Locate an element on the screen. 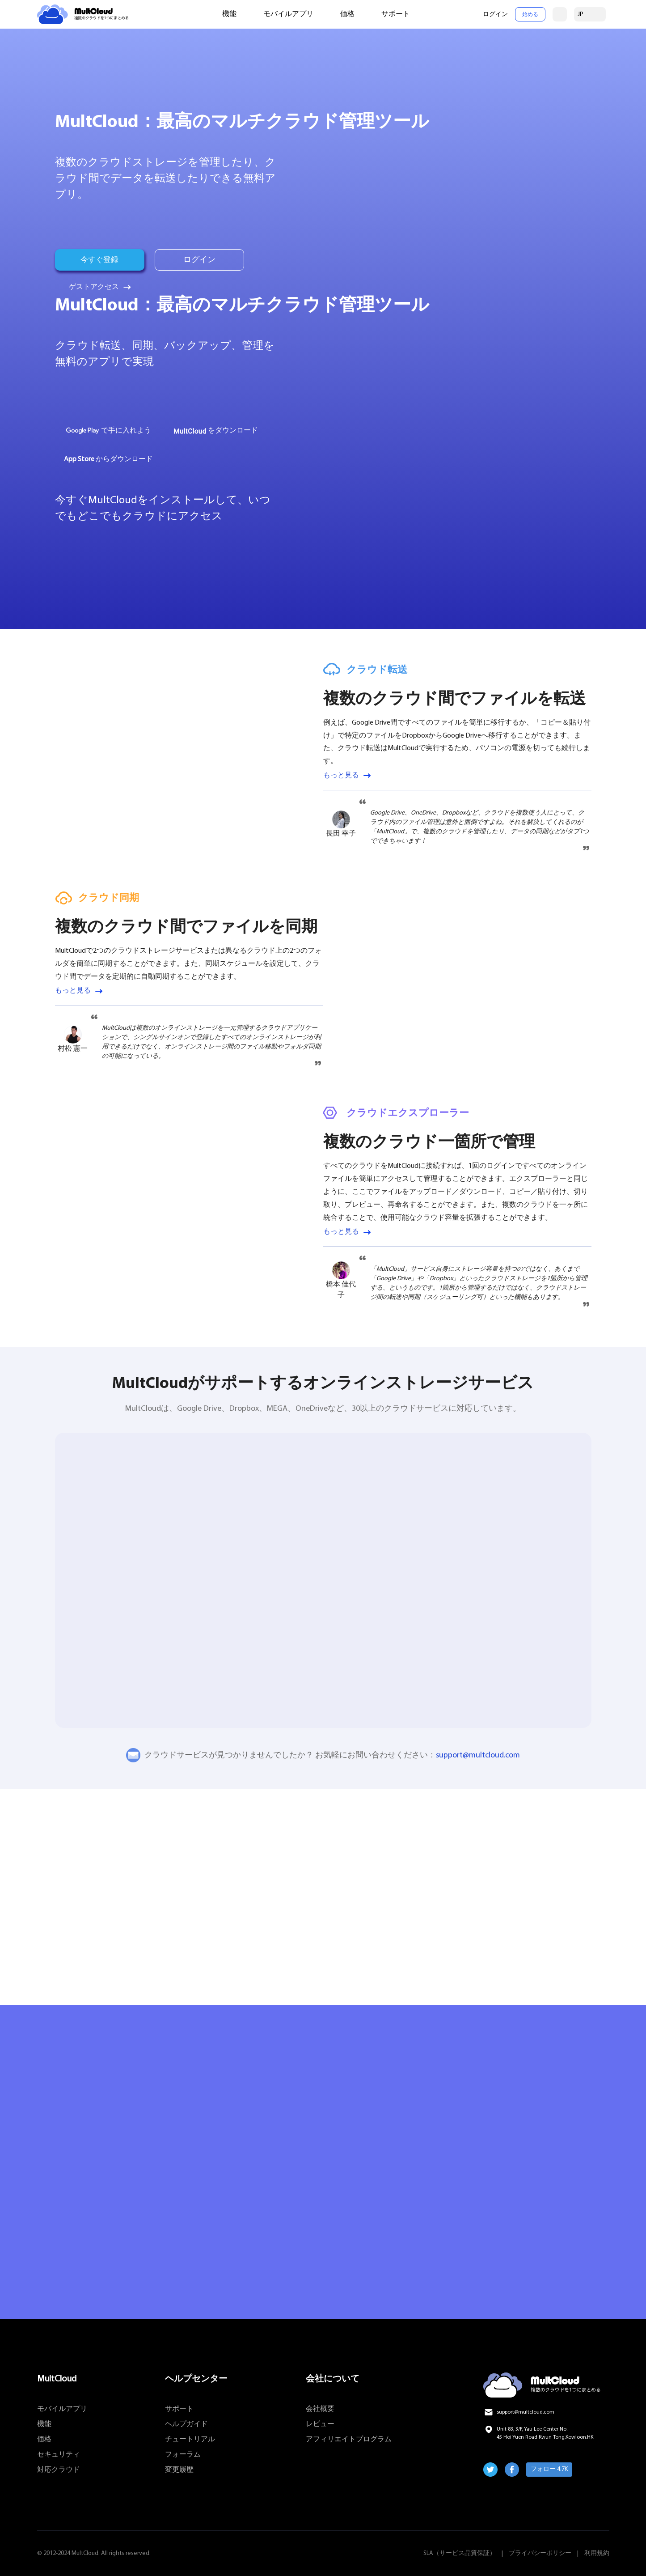  サポート is located at coordinates (395, 14).